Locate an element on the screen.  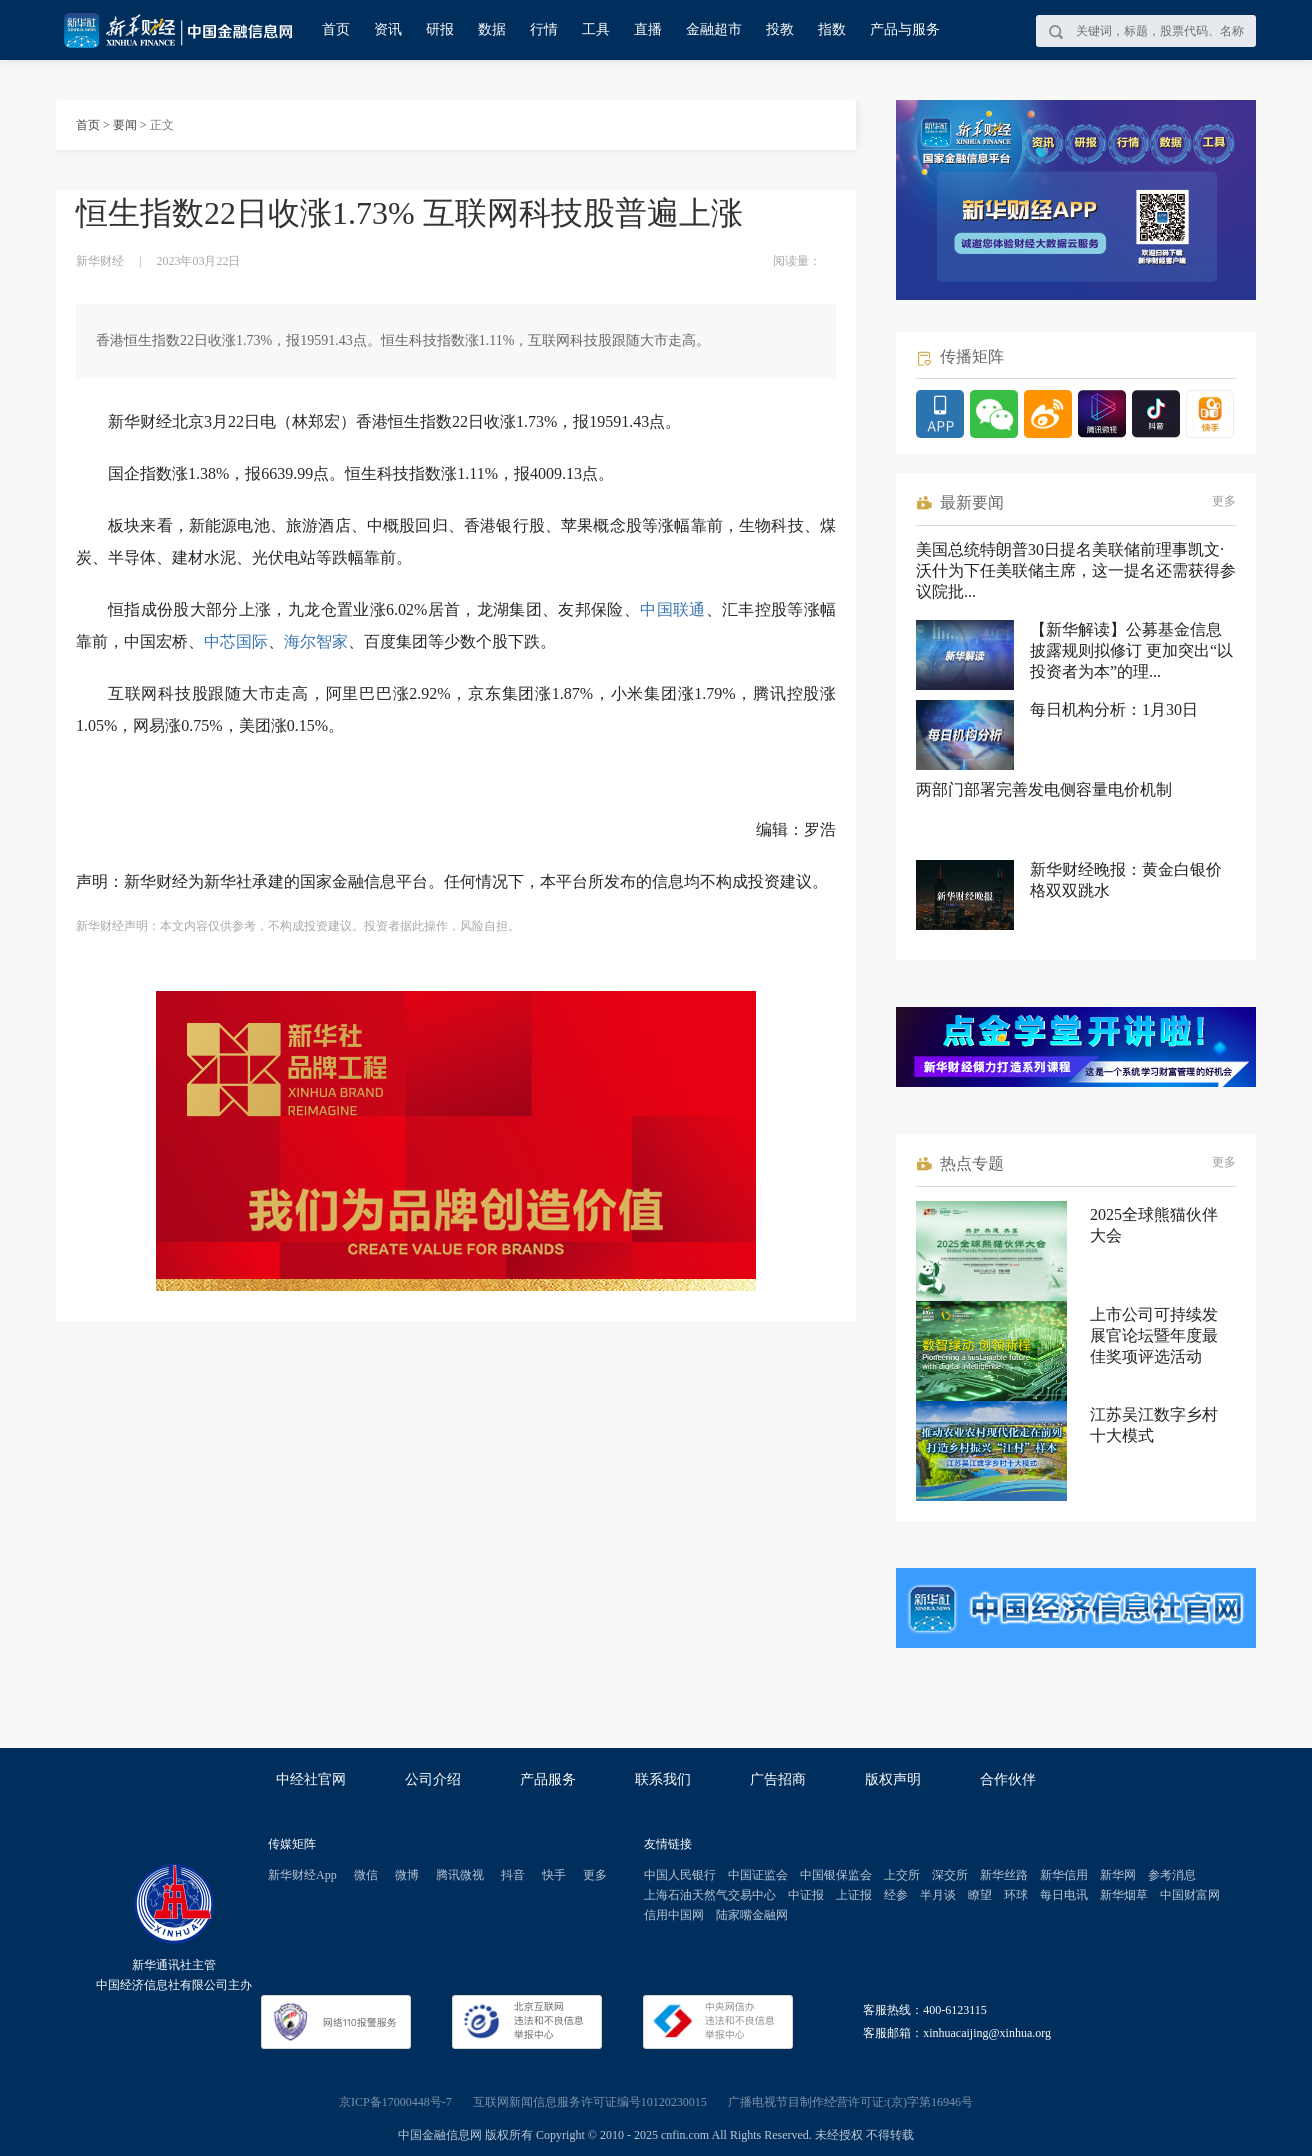
抖音 is located at coordinates (513, 1875).